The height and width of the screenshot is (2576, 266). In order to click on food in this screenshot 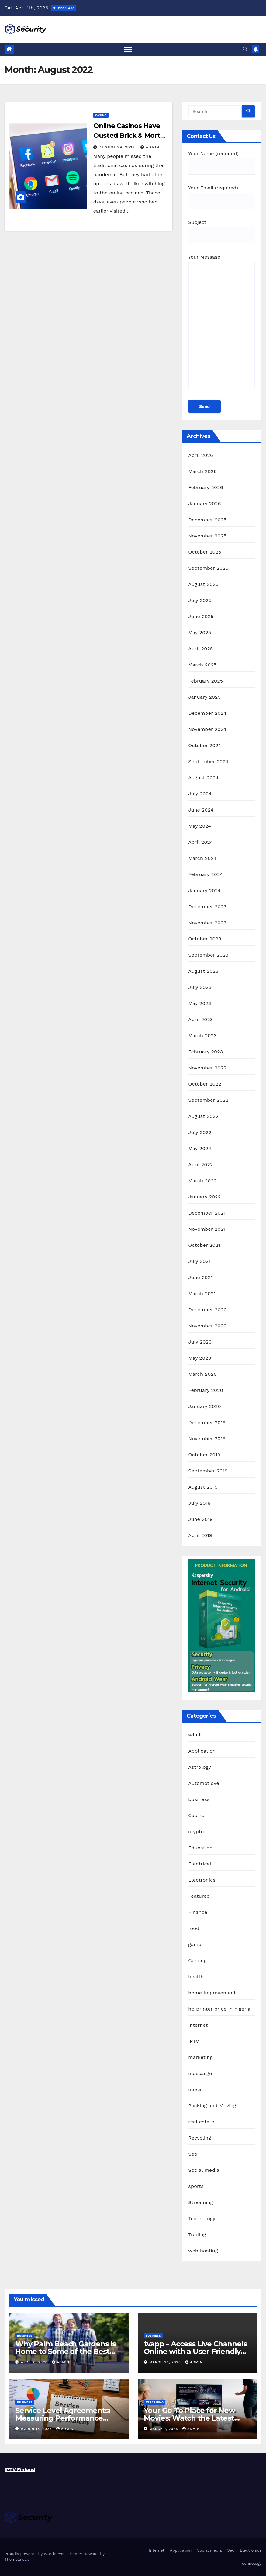, I will do `click(193, 1928)`.